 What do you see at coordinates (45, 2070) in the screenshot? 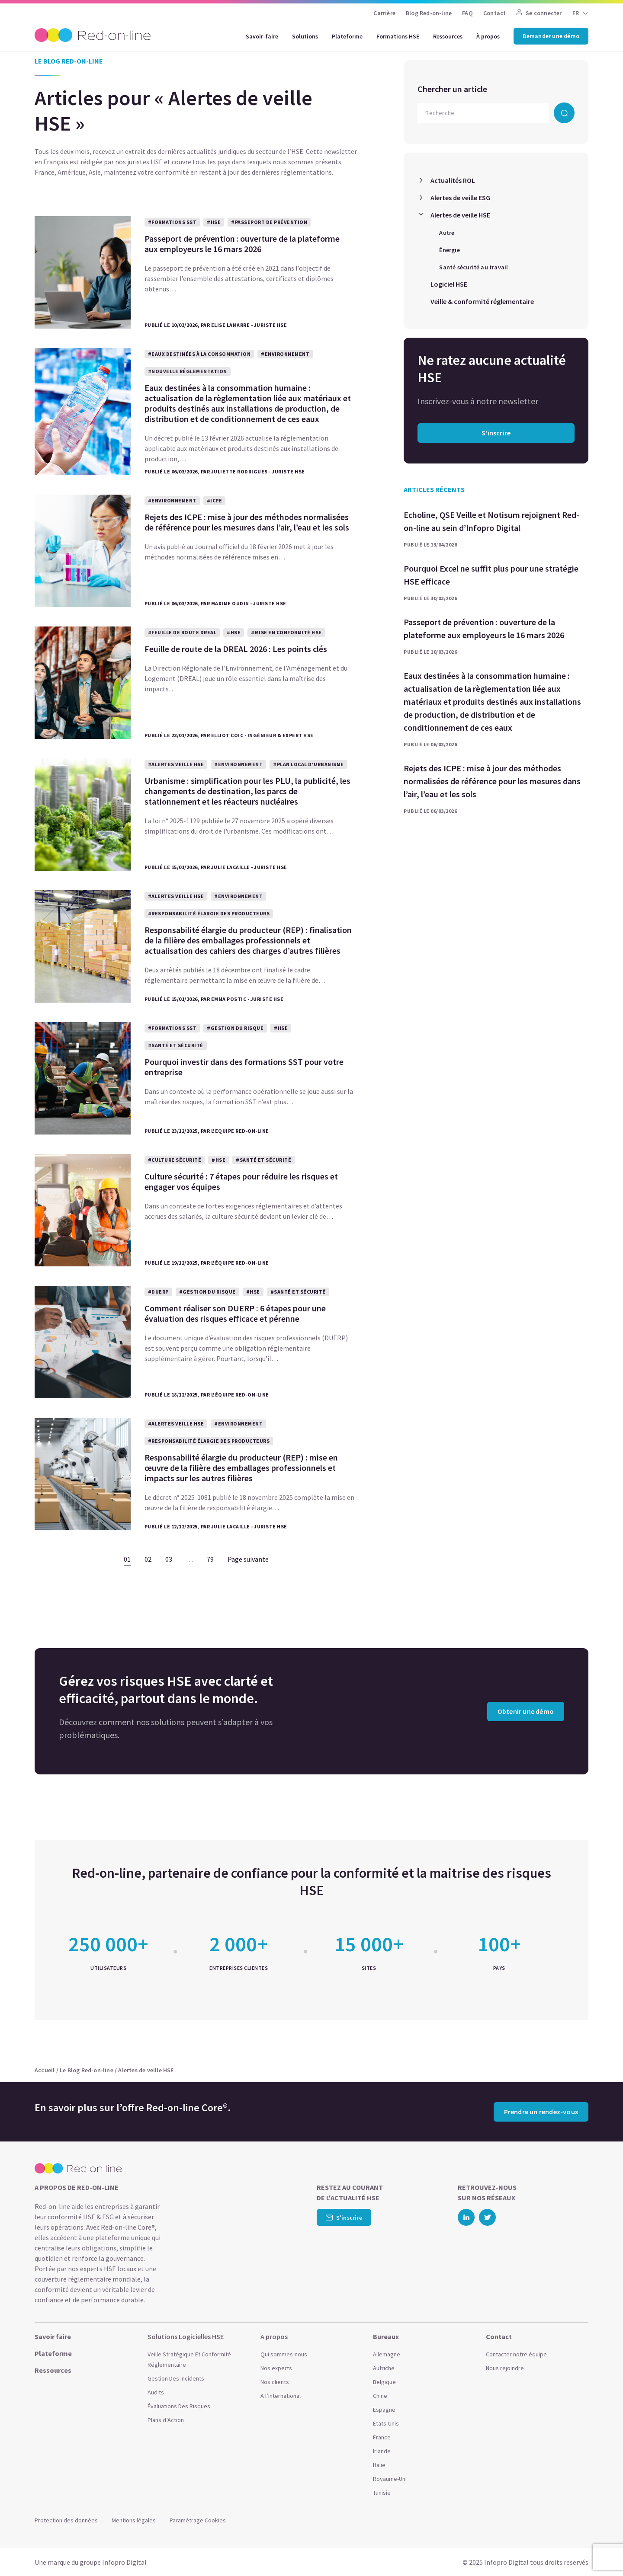
I see `Accueil` at bounding box center [45, 2070].